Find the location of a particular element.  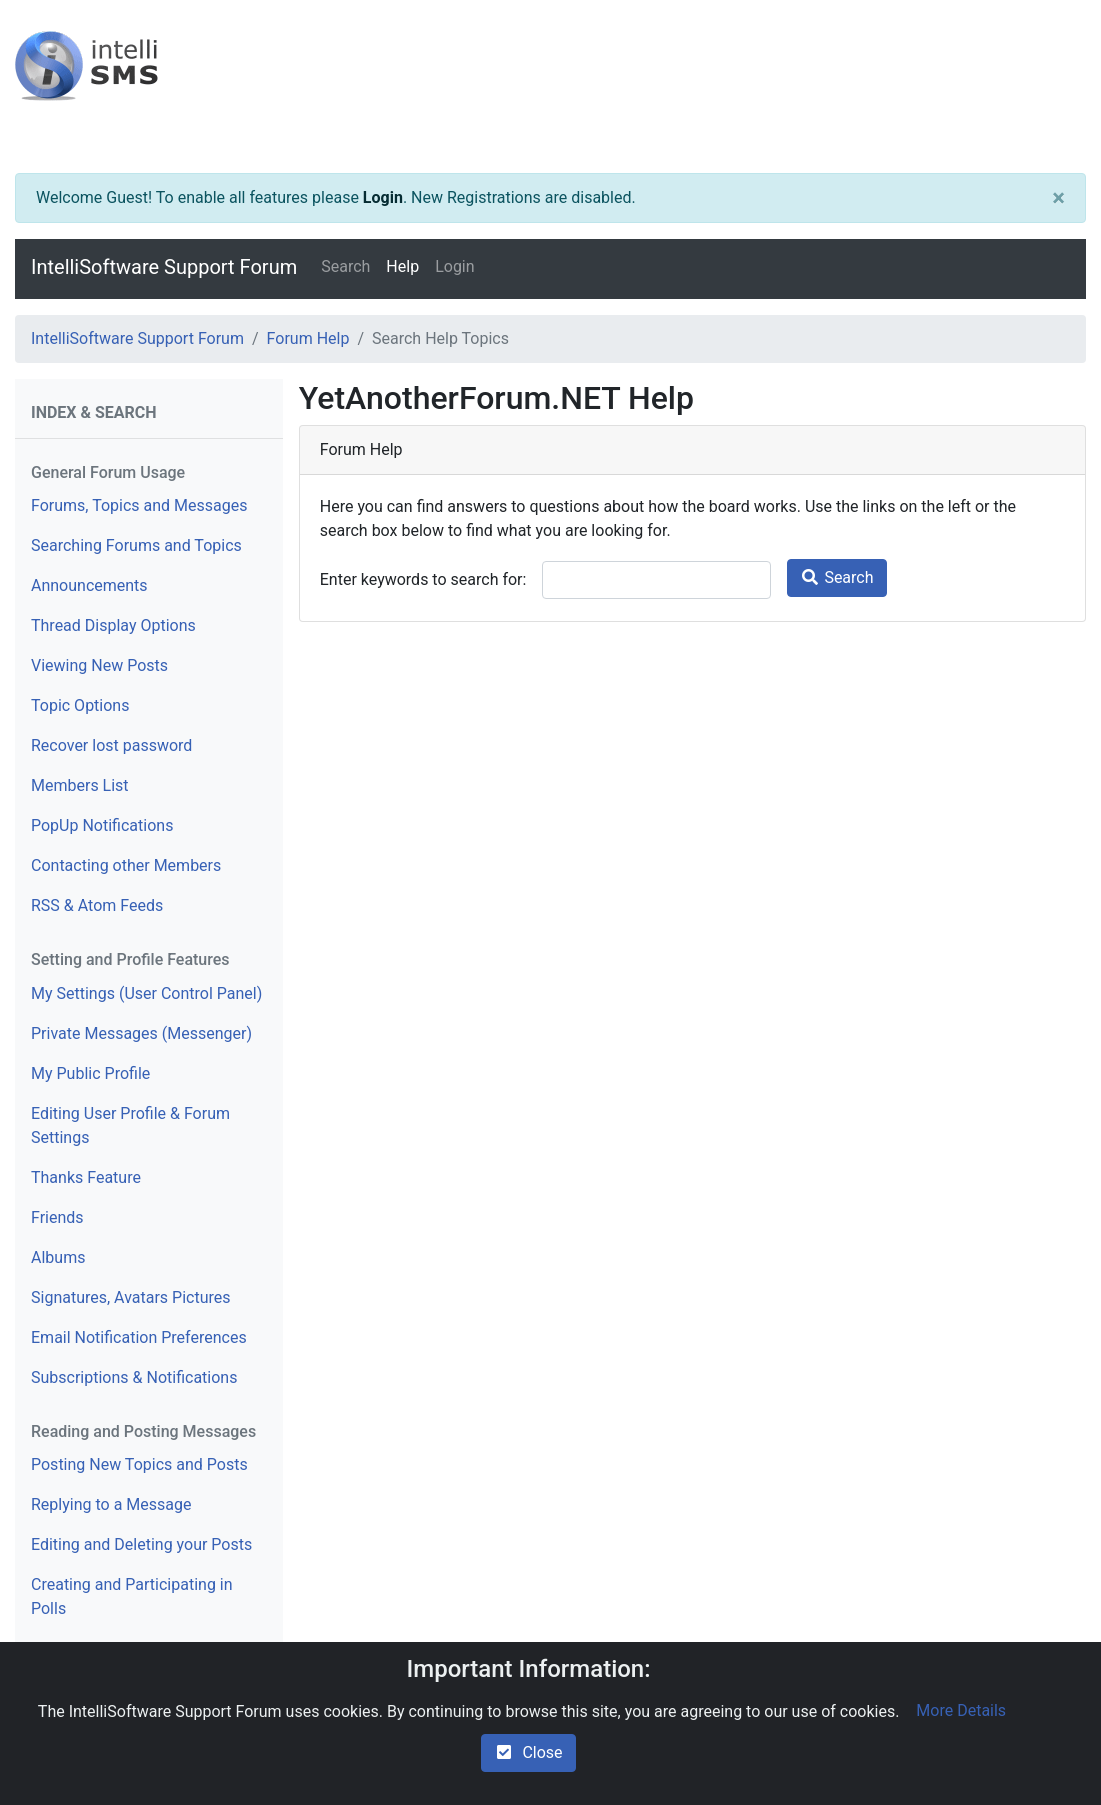

PopUp Notifications is located at coordinates (102, 825).